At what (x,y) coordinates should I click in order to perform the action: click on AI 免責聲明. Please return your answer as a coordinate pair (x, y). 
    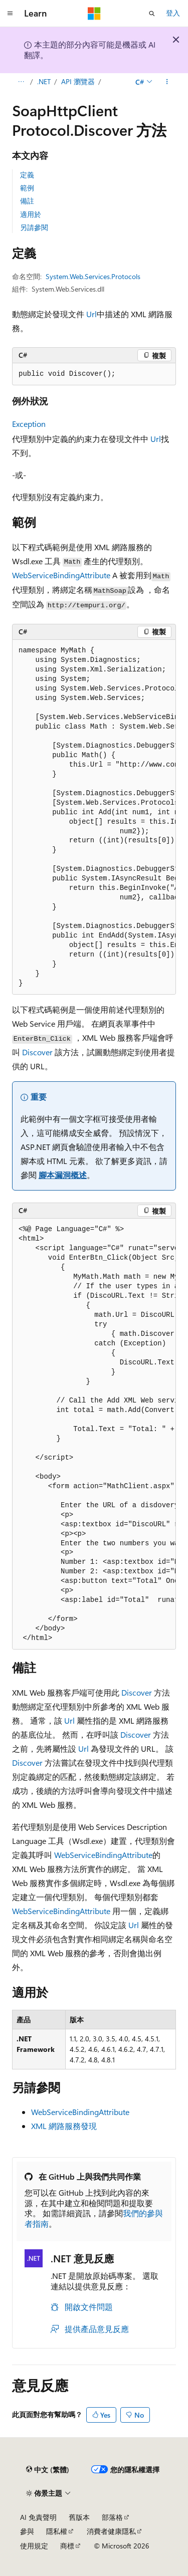
    Looking at the image, I should click on (38, 2517).